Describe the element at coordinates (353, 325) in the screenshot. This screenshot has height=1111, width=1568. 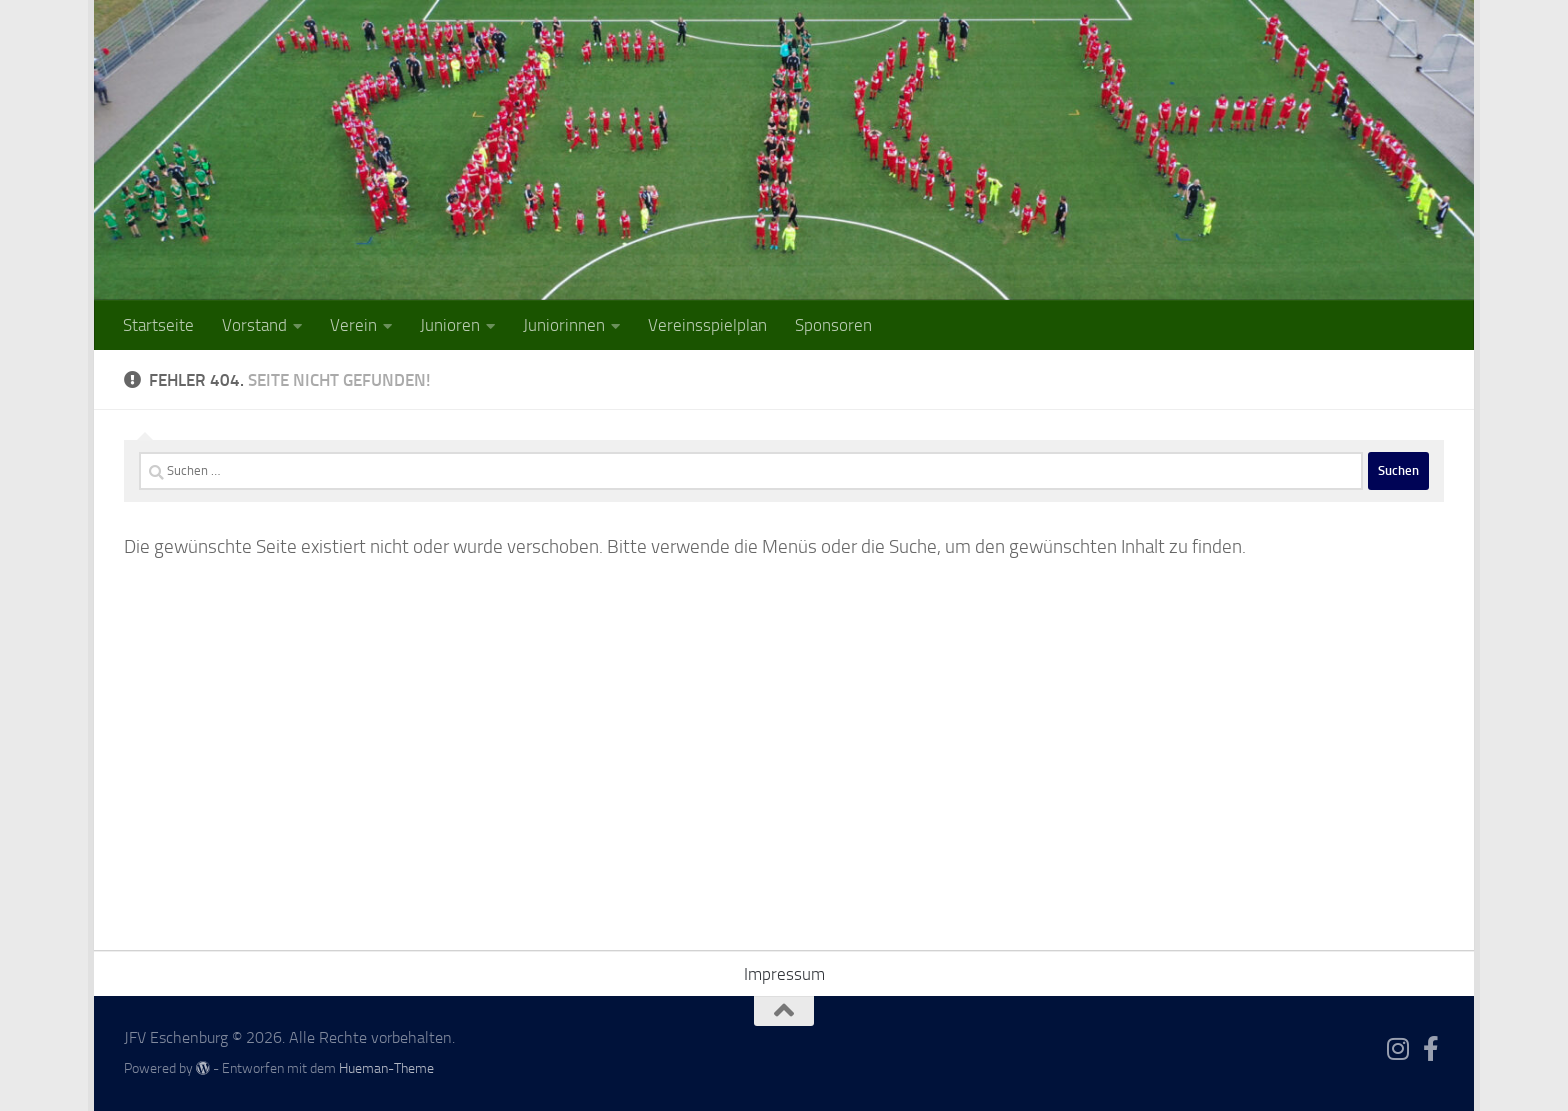
I see `Verein` at that location.